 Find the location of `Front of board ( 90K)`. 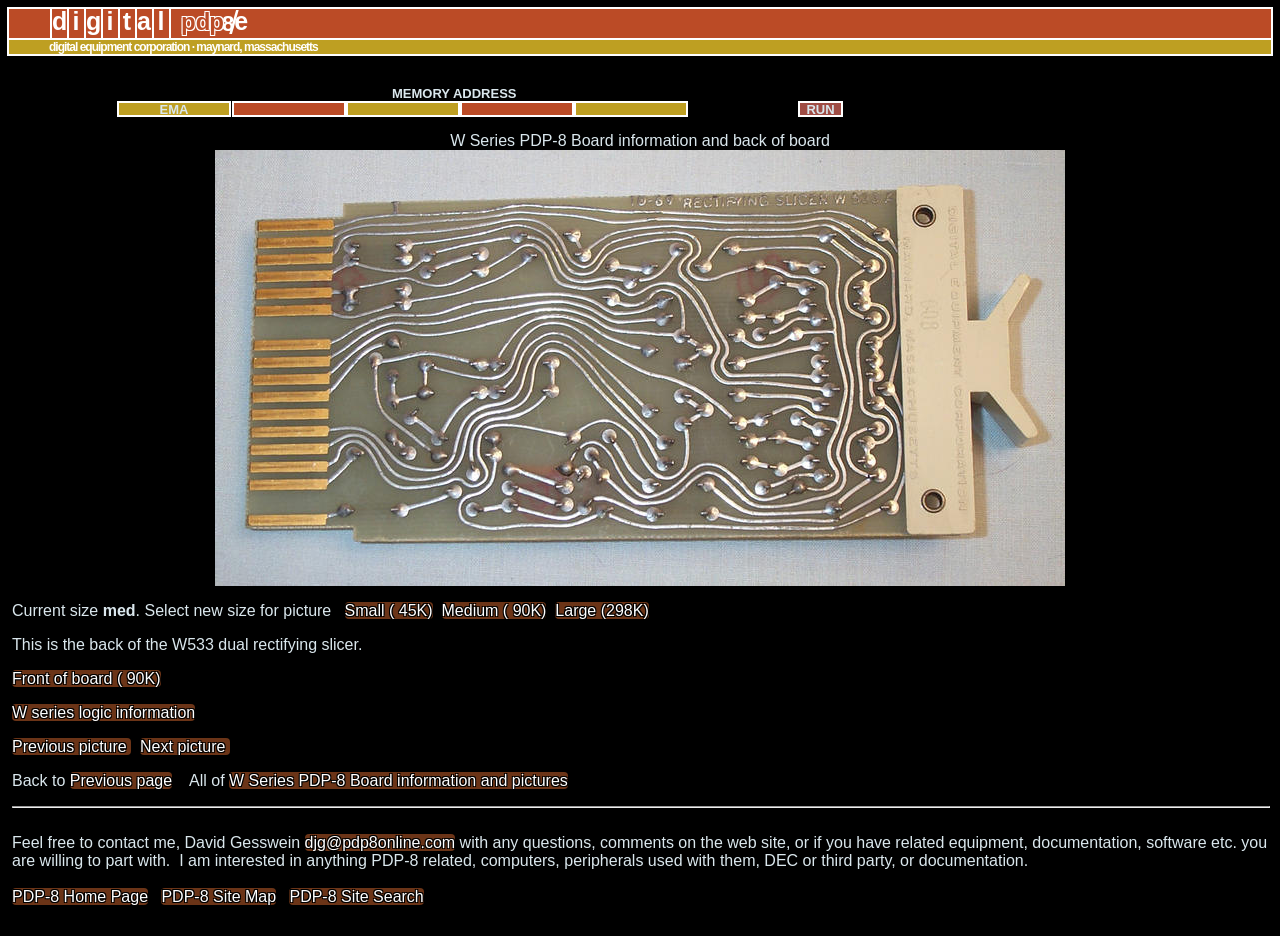

Front of board ( 90K) is located at coordinates (86, 678).